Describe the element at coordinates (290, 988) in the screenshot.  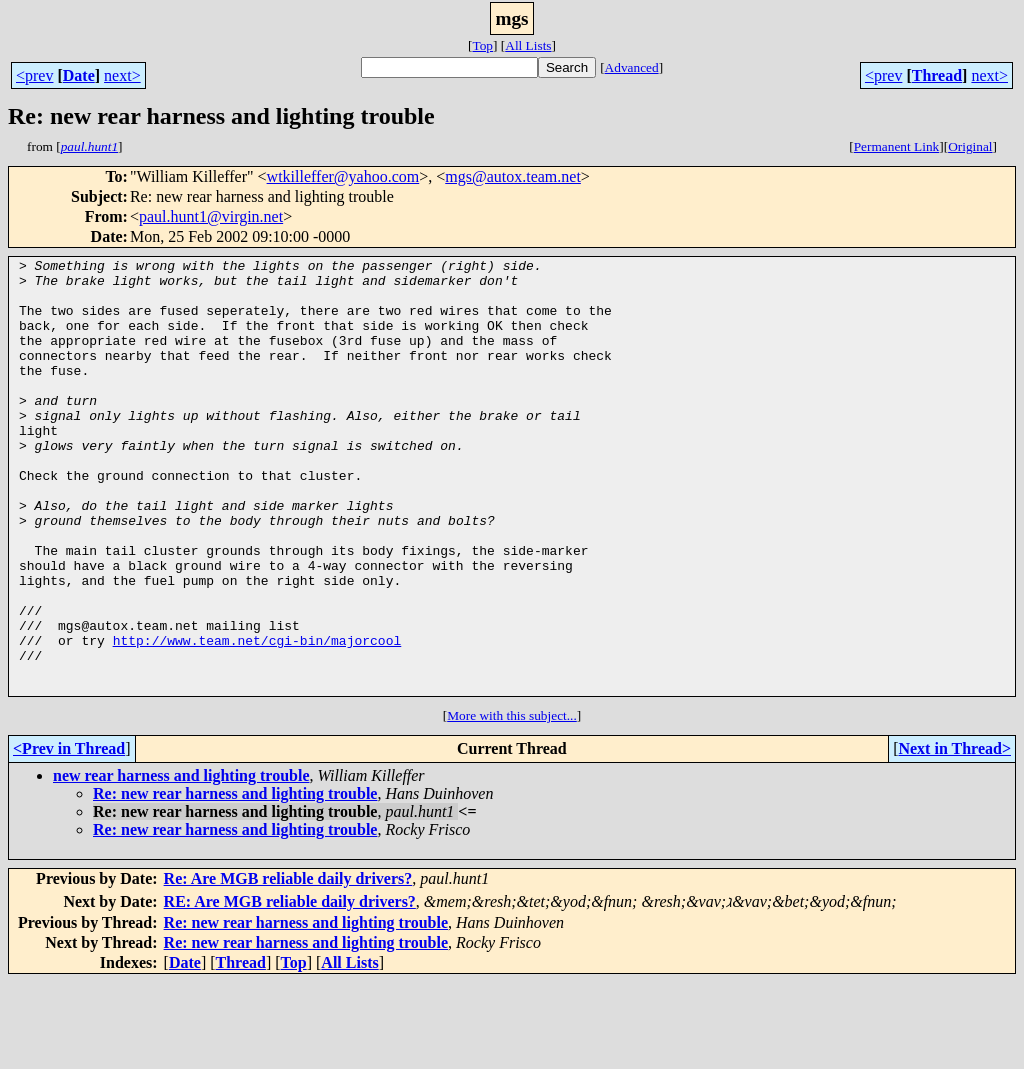
I see `RE: Are MGB reliable daily drivers?` at that location.